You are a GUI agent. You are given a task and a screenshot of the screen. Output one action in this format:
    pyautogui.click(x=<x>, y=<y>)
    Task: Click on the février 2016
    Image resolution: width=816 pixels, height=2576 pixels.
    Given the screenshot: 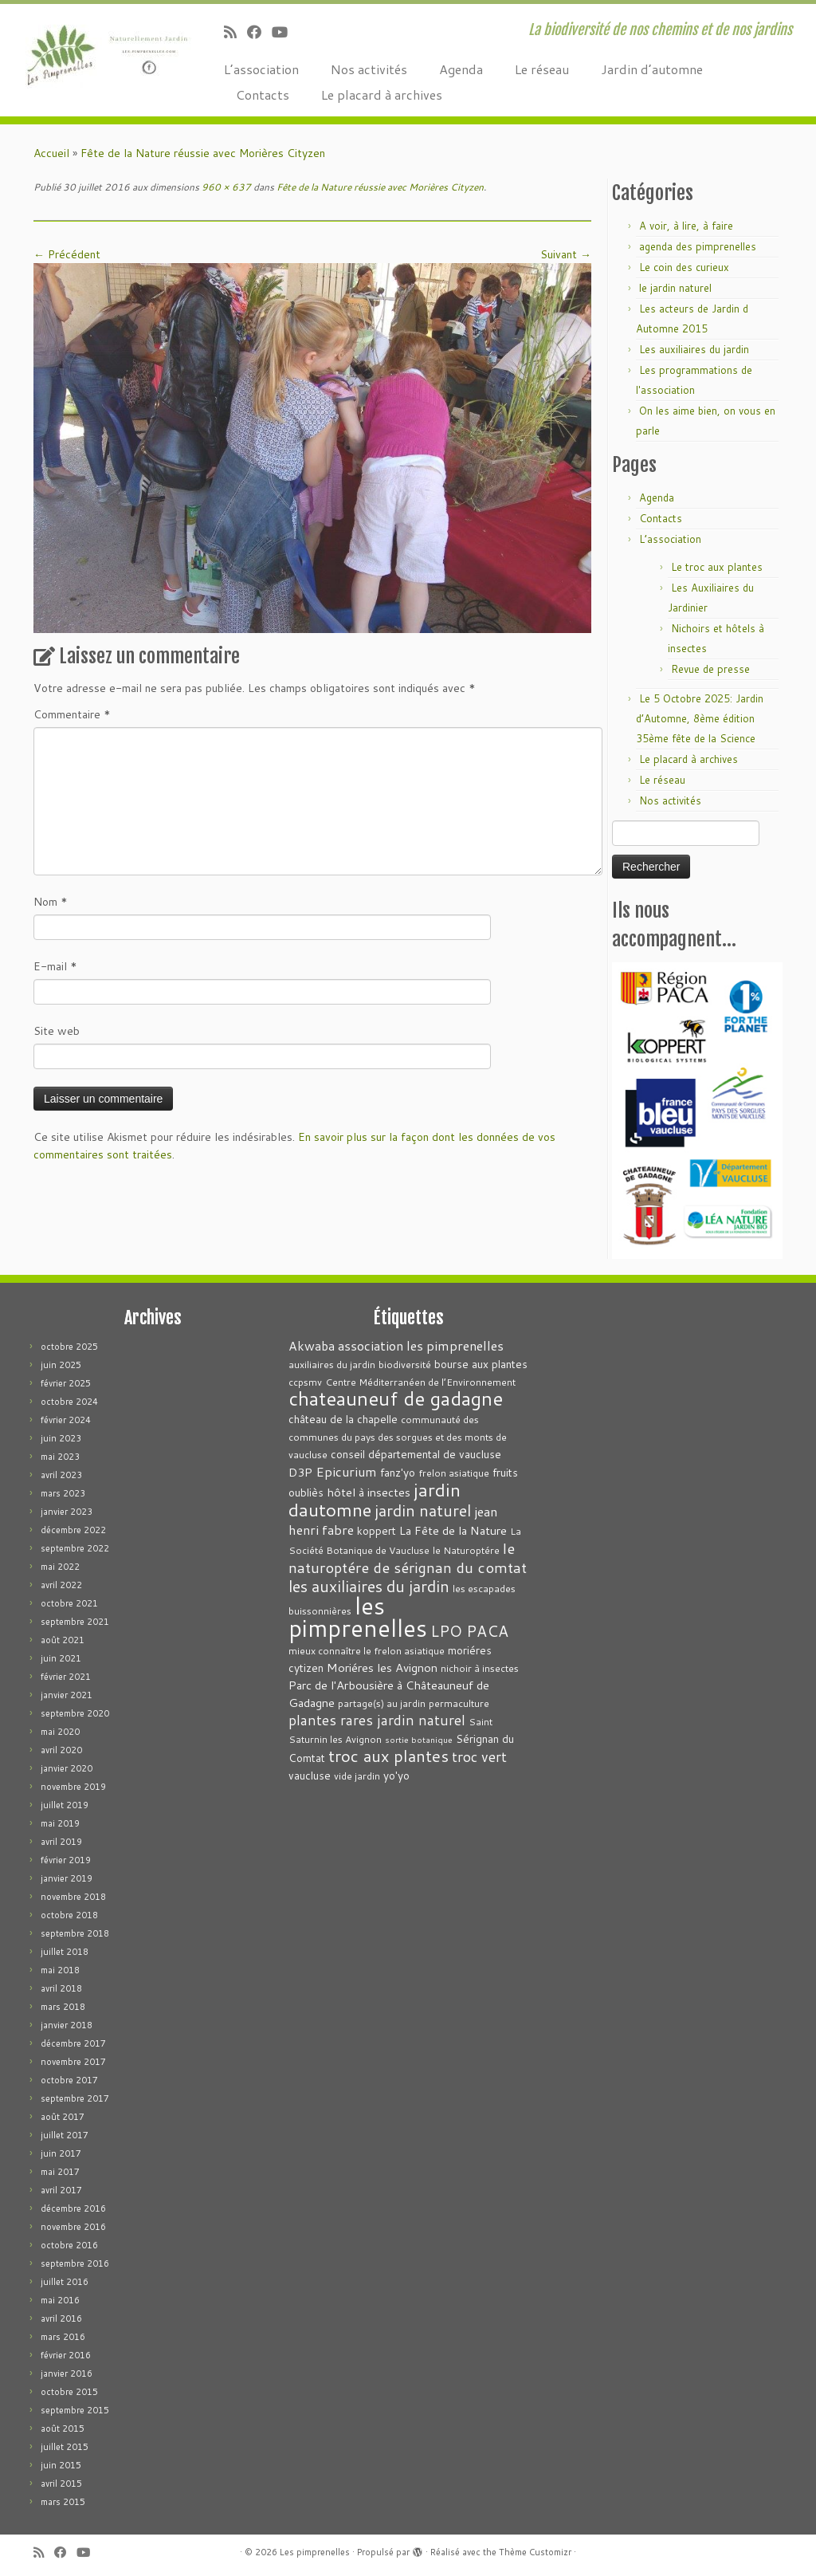 What is the action you would take?
    pyautogui.click(x=66, y=2355)
    